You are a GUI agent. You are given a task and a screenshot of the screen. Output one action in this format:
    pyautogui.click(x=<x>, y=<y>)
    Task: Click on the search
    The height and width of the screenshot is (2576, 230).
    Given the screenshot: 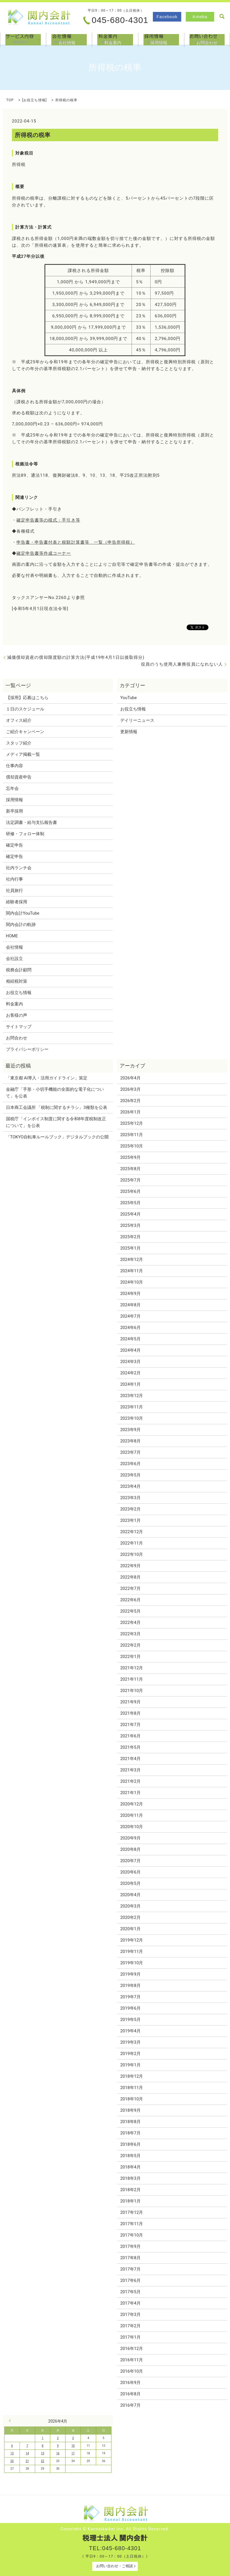 What is the action you would take?
    pyautogui.click(x=222, y=16)
    